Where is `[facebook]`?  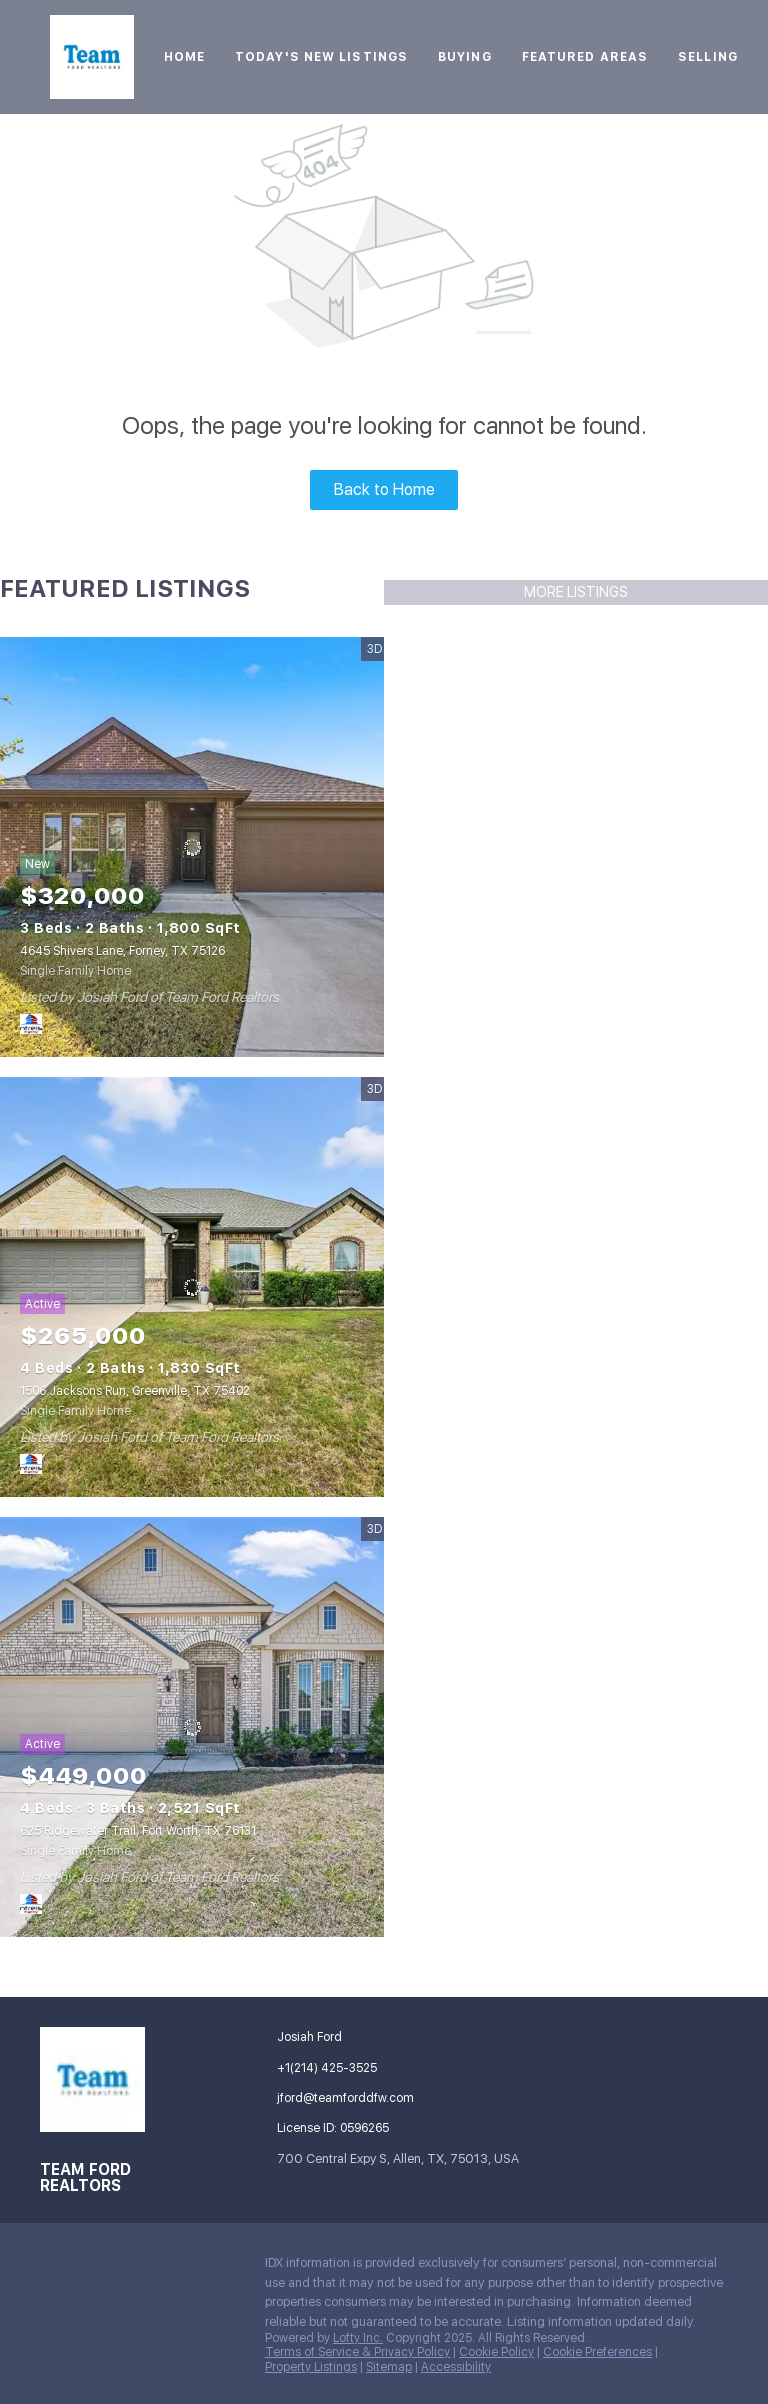 [facebook] is located at coordinates (55, 2268).